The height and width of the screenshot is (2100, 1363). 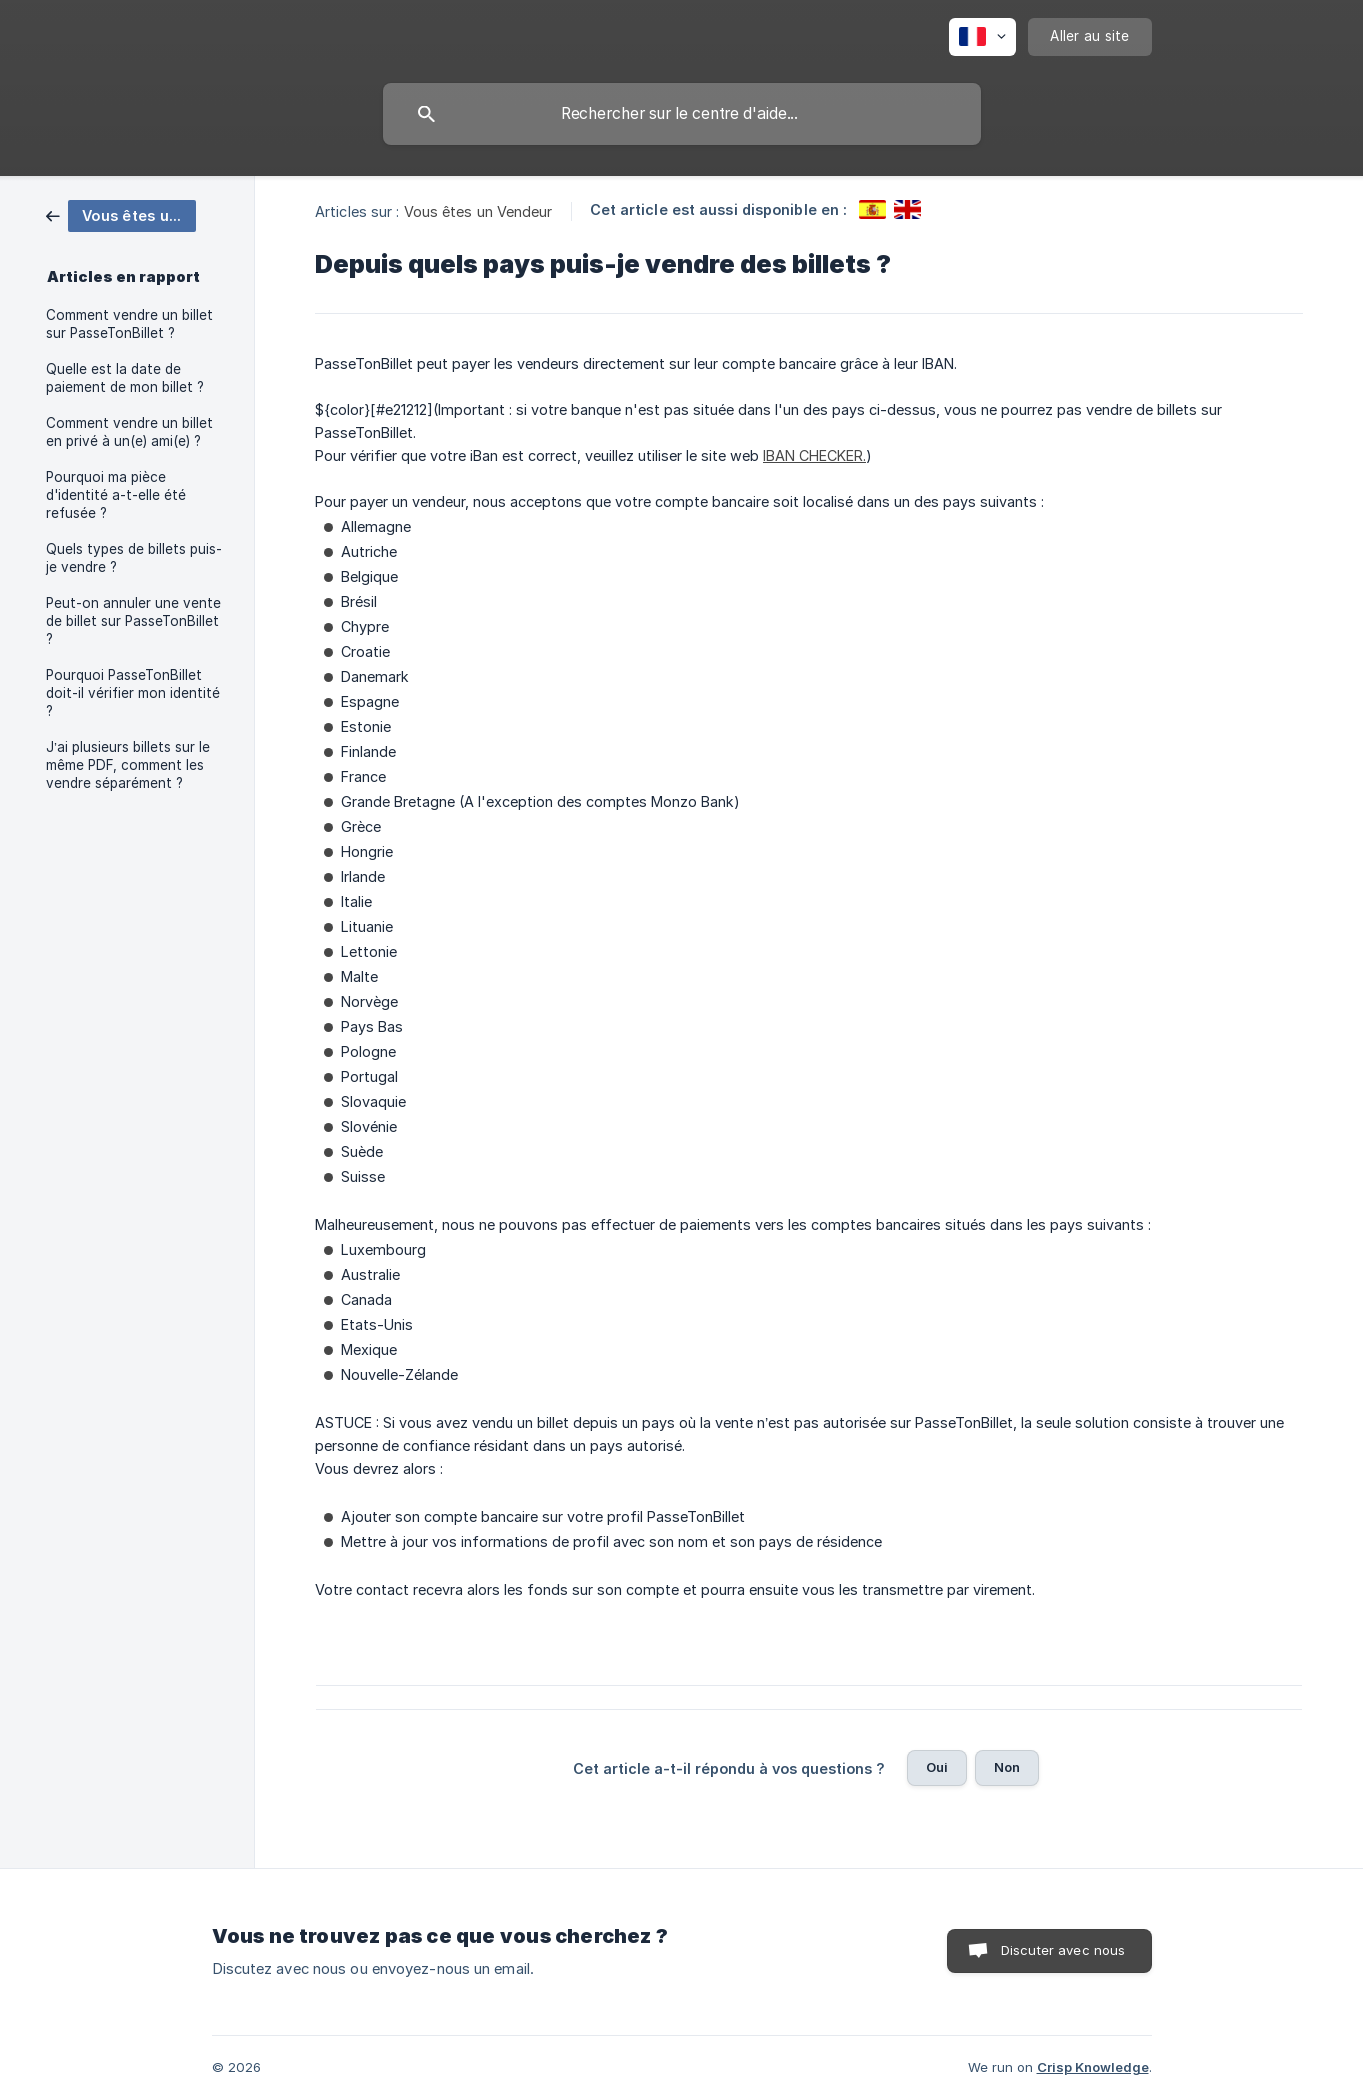 I want to click on Peut-on annuler une vente de billet sur PasseTonBillet ? [link], so click(x=133, y=621).